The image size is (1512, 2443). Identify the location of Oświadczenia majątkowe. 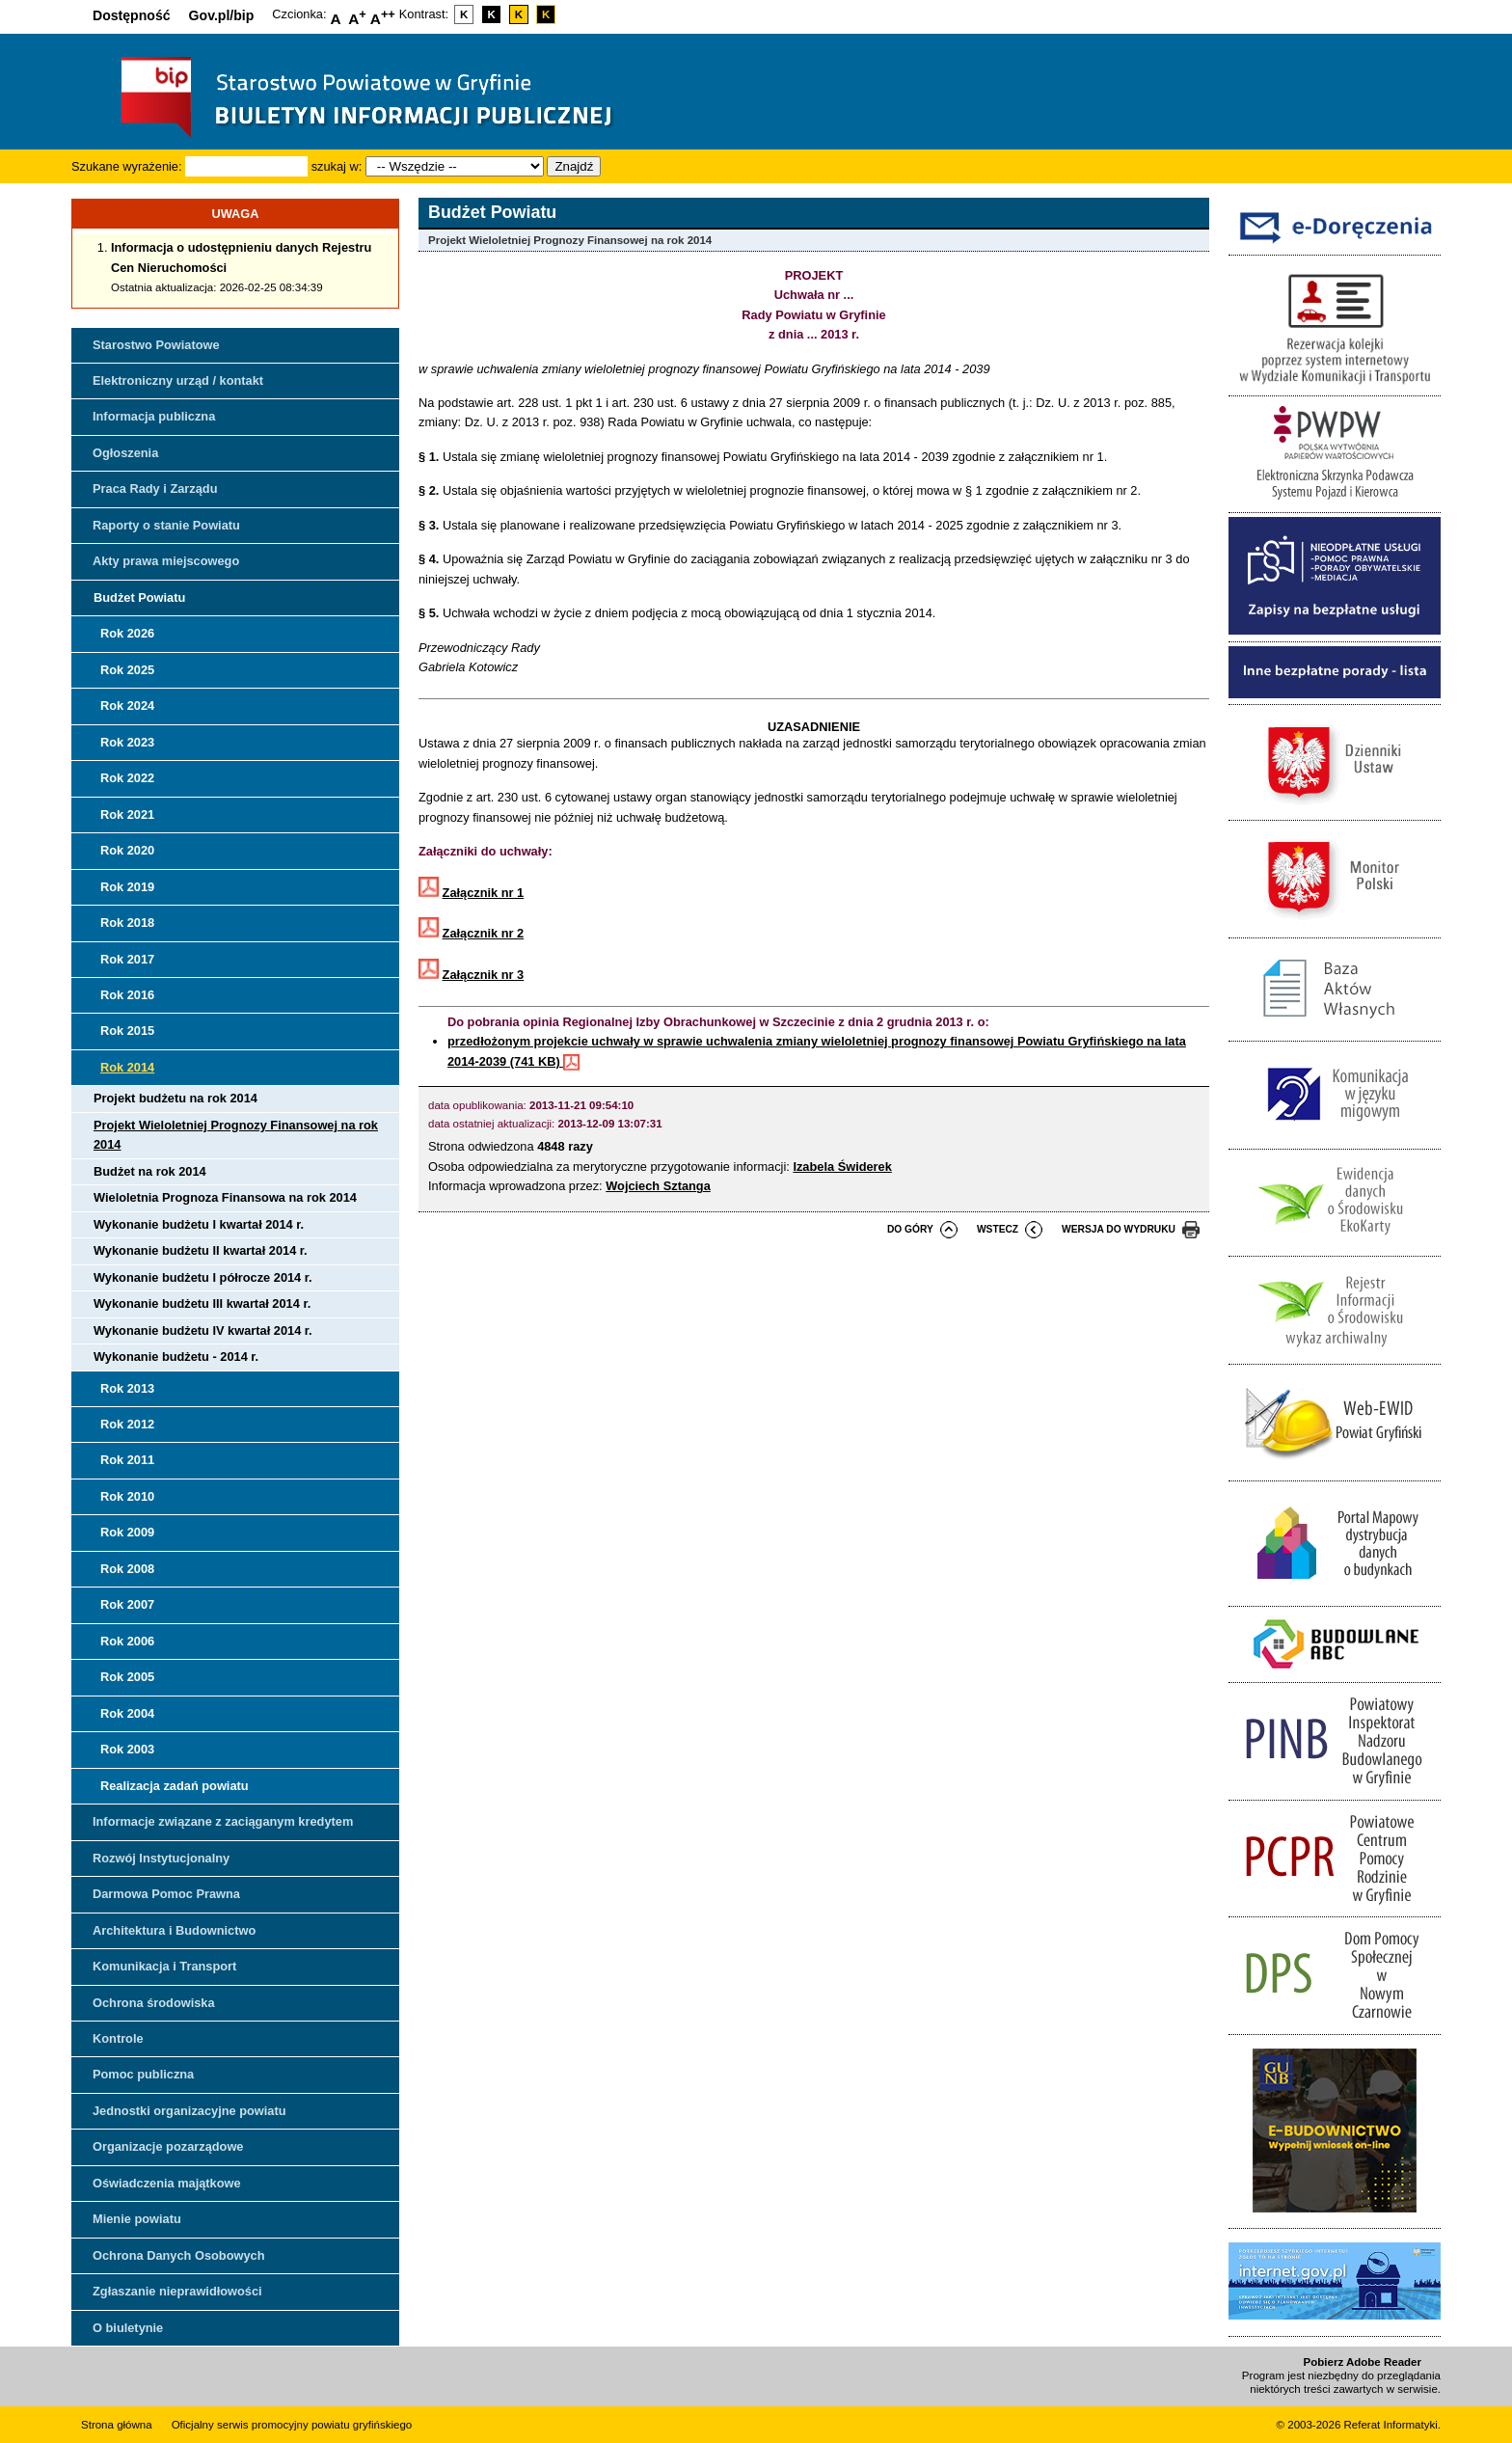
(167, 2183).